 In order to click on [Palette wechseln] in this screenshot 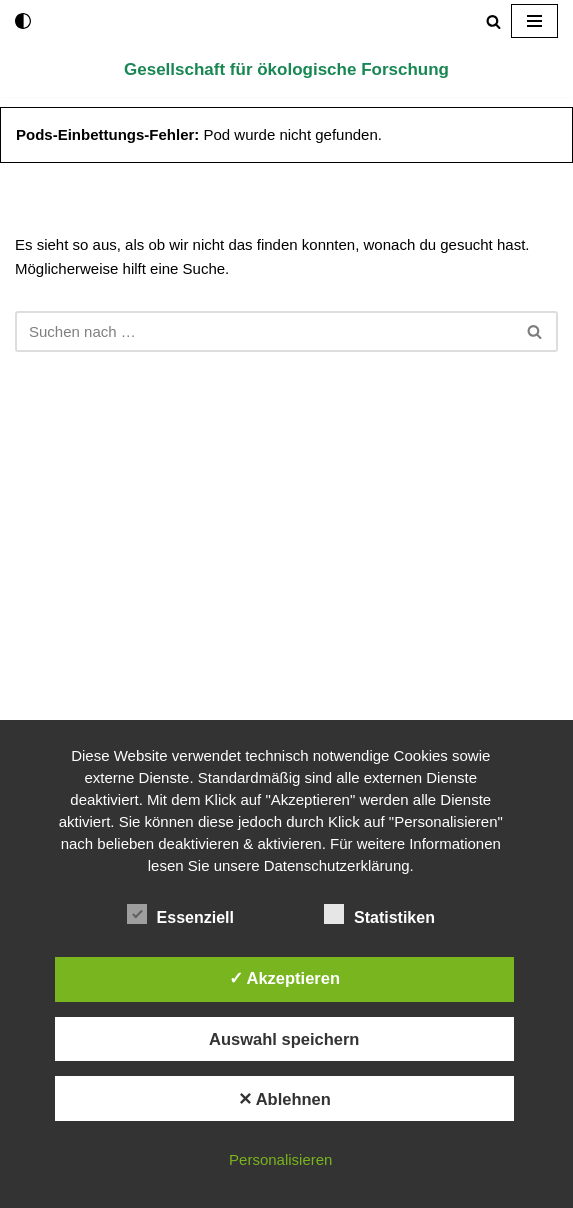, I will do `click(23, 21)`.